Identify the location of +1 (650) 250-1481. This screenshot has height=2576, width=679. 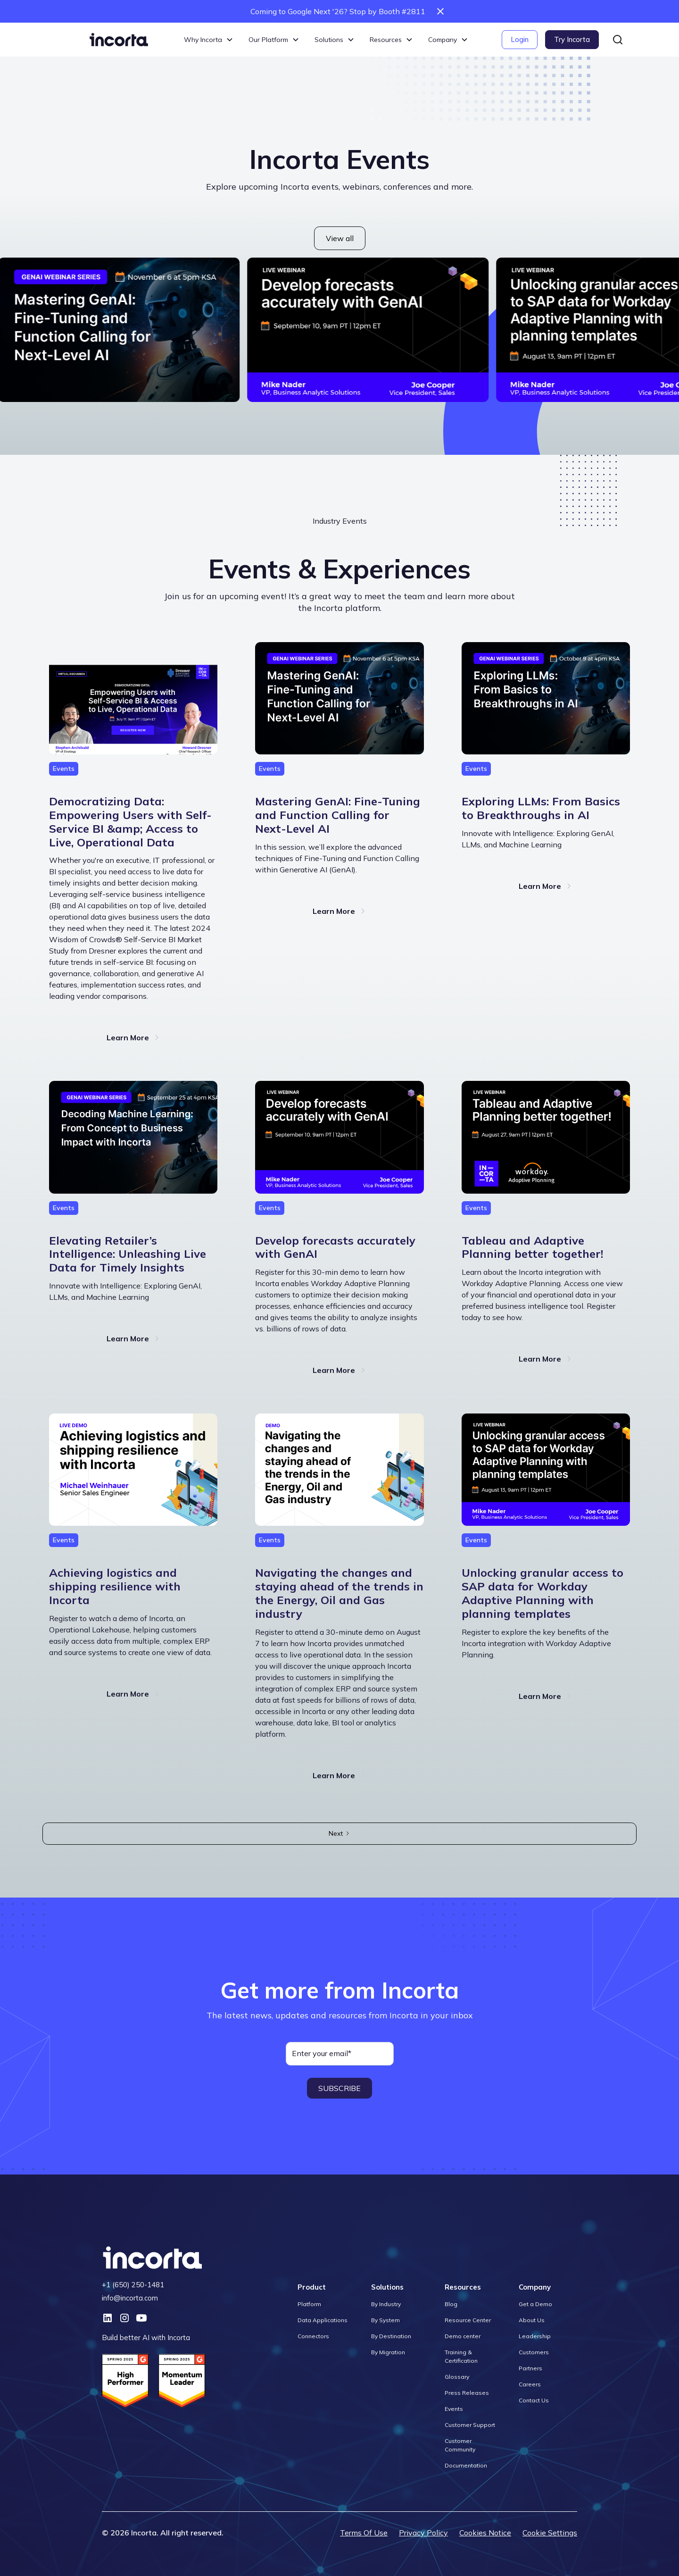
(133, 2284).